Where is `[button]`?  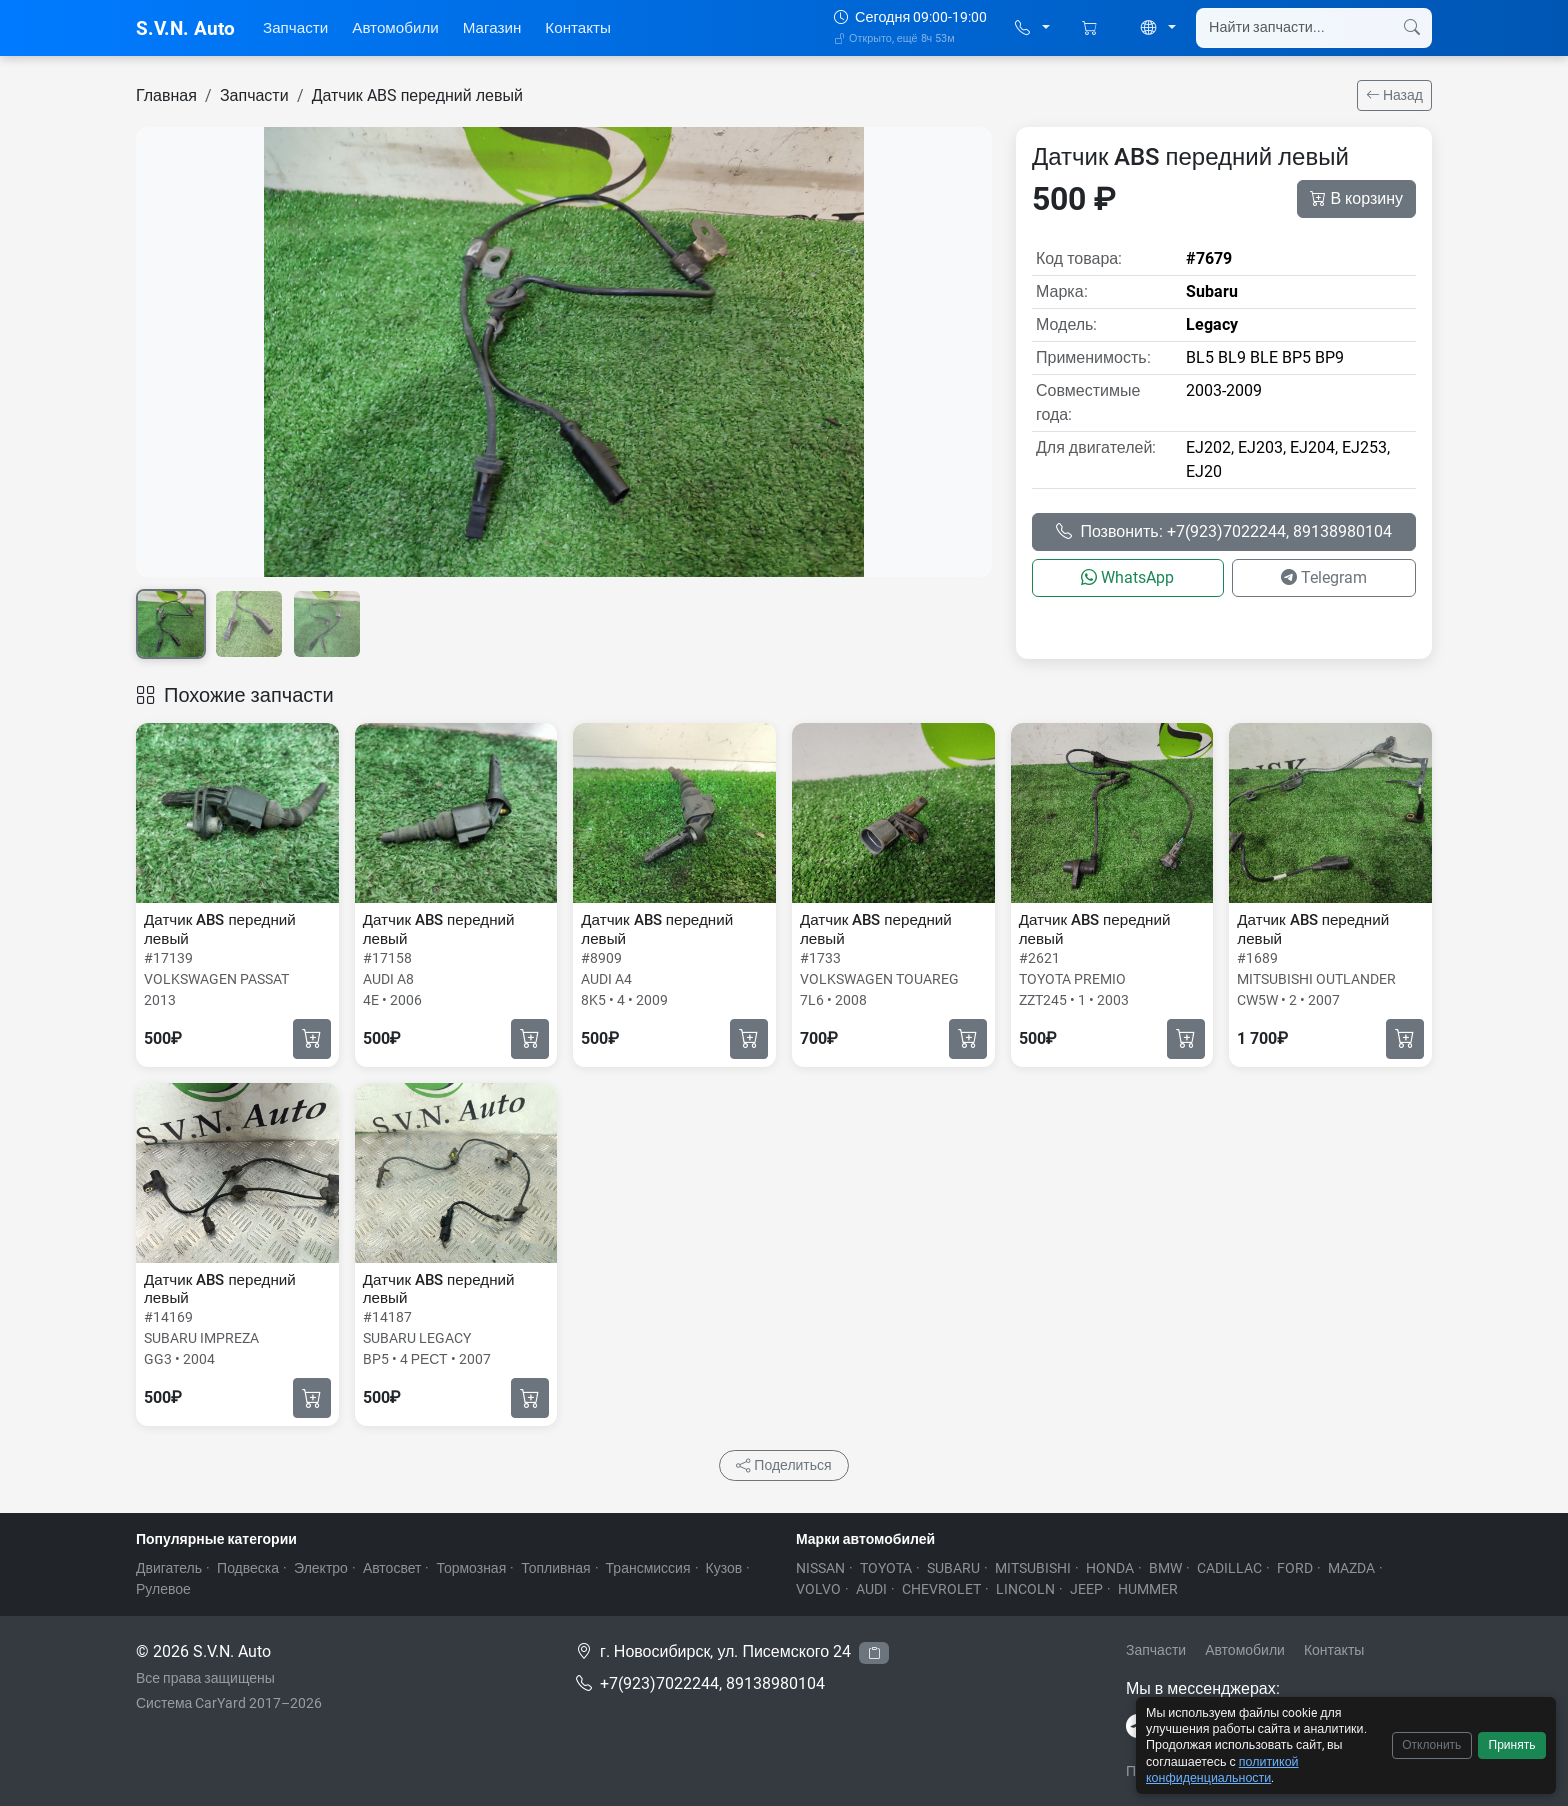
[button] is located at coordinates (1032, 28).